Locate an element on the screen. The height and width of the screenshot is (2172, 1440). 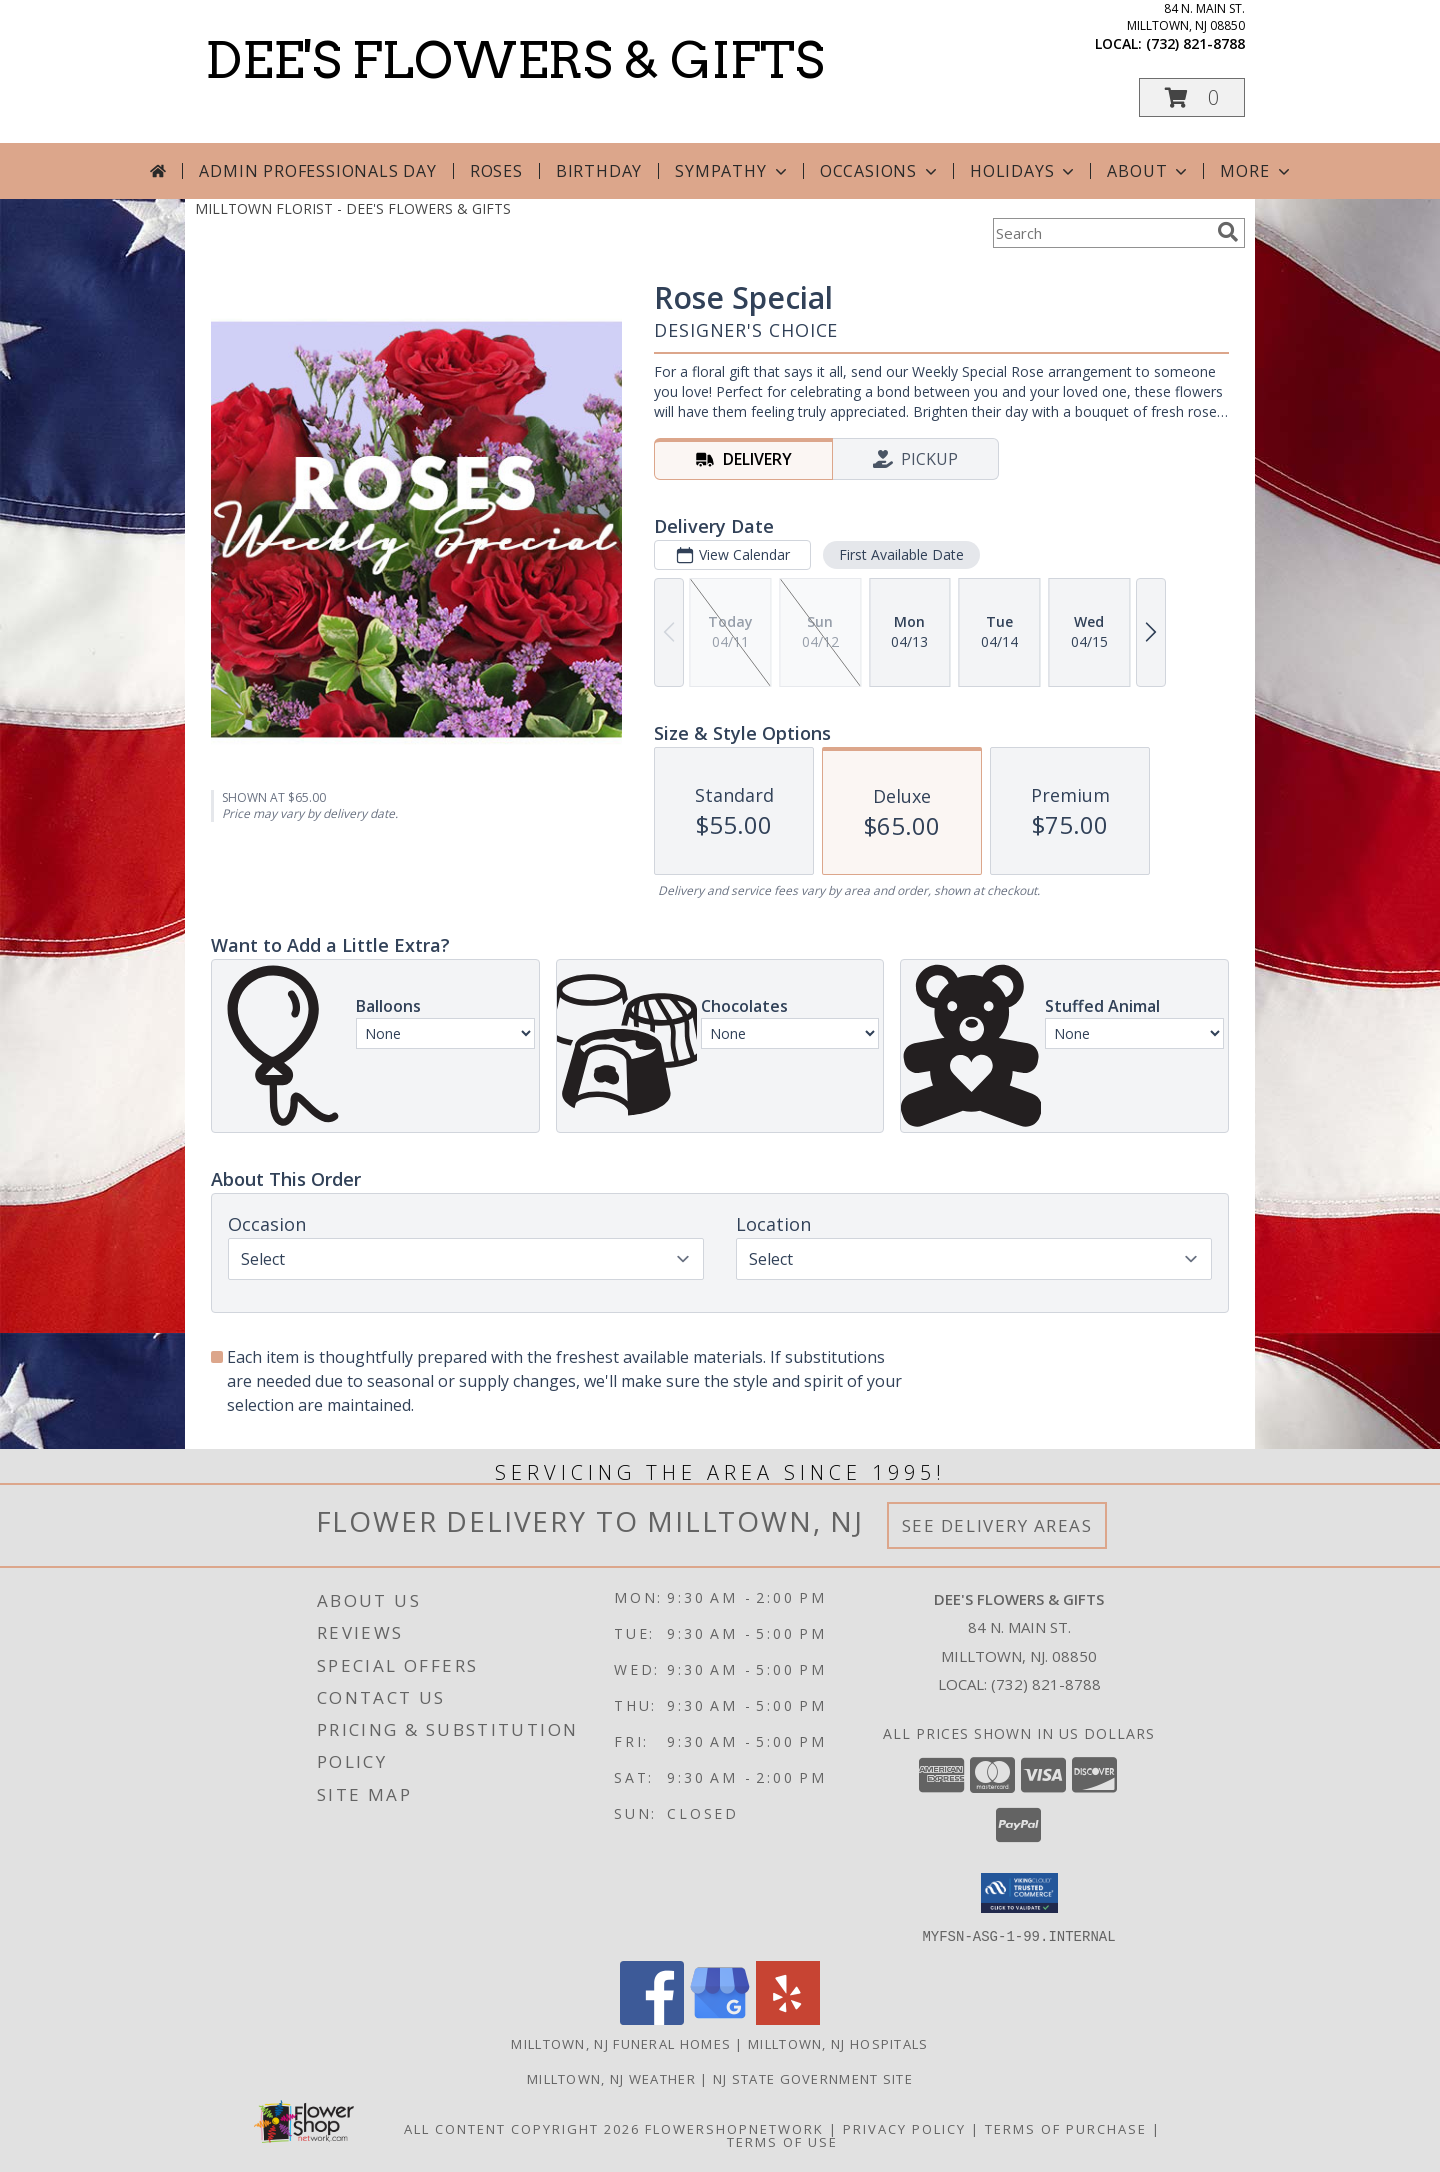
Birthday is located at coordinates (599, 171).